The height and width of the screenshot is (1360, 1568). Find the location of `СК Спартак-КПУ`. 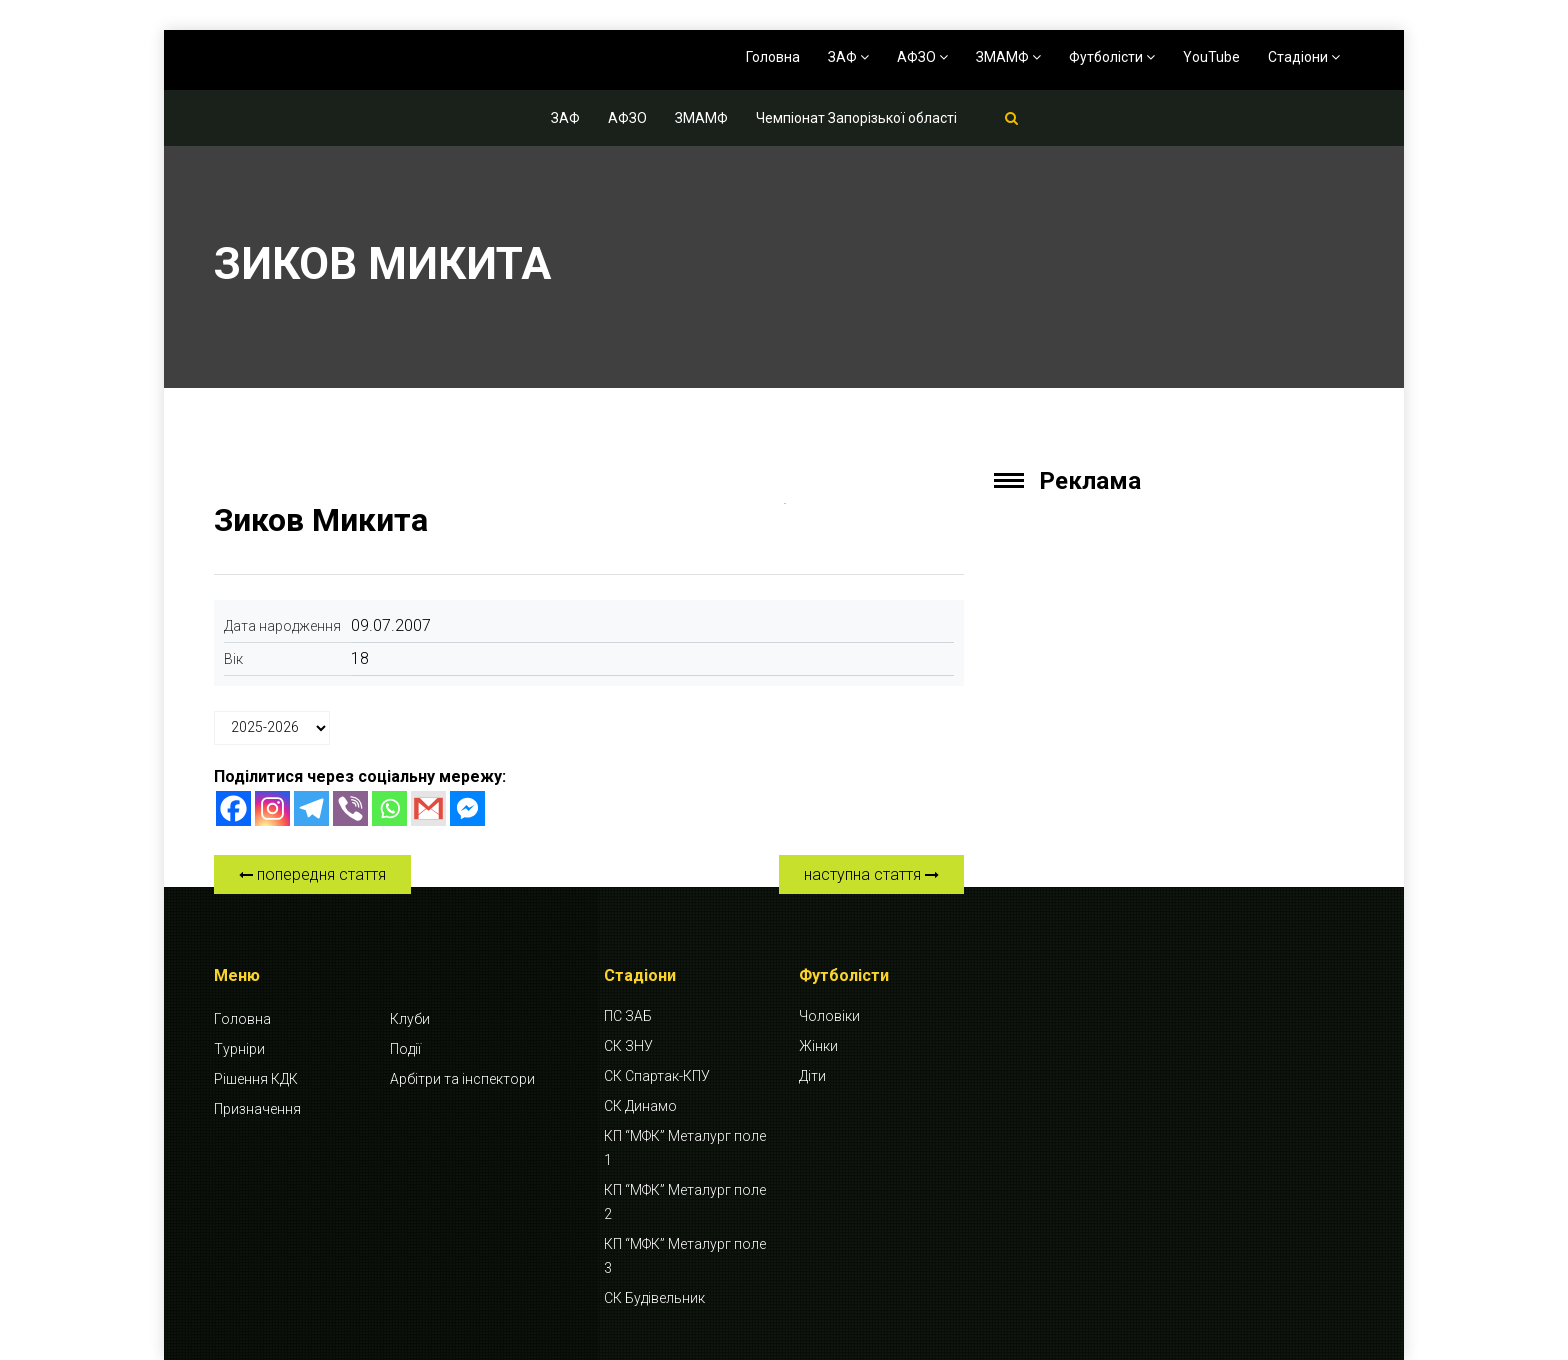

СК Спартак-КПУ is located at coordinates (657, 1076).